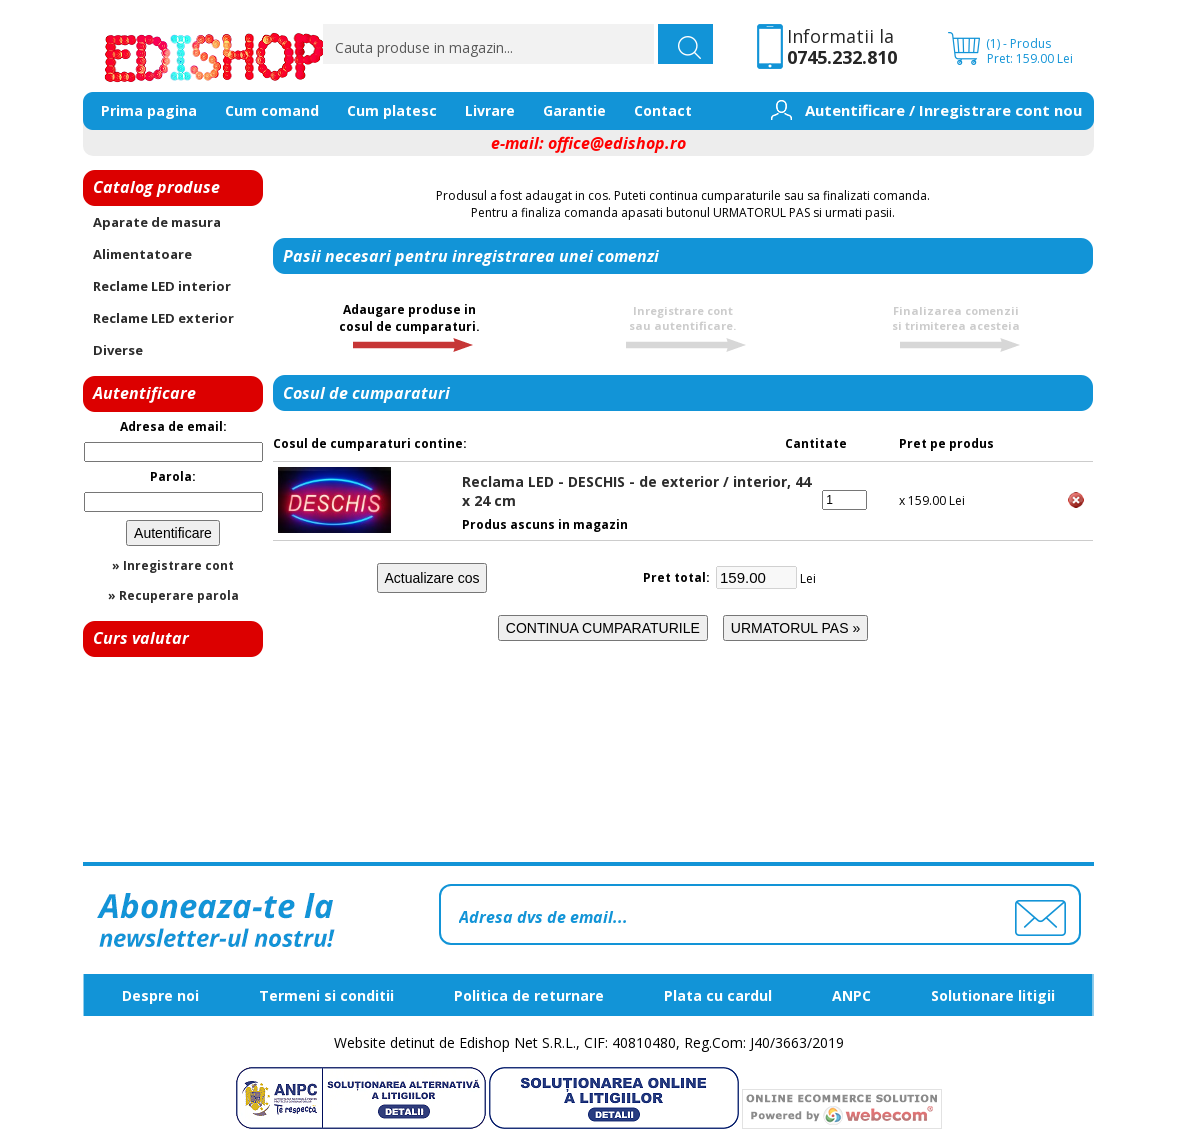 This screenshot has height=1144, width=1177. I want to click on Politica de returnare, so click(529, 995).